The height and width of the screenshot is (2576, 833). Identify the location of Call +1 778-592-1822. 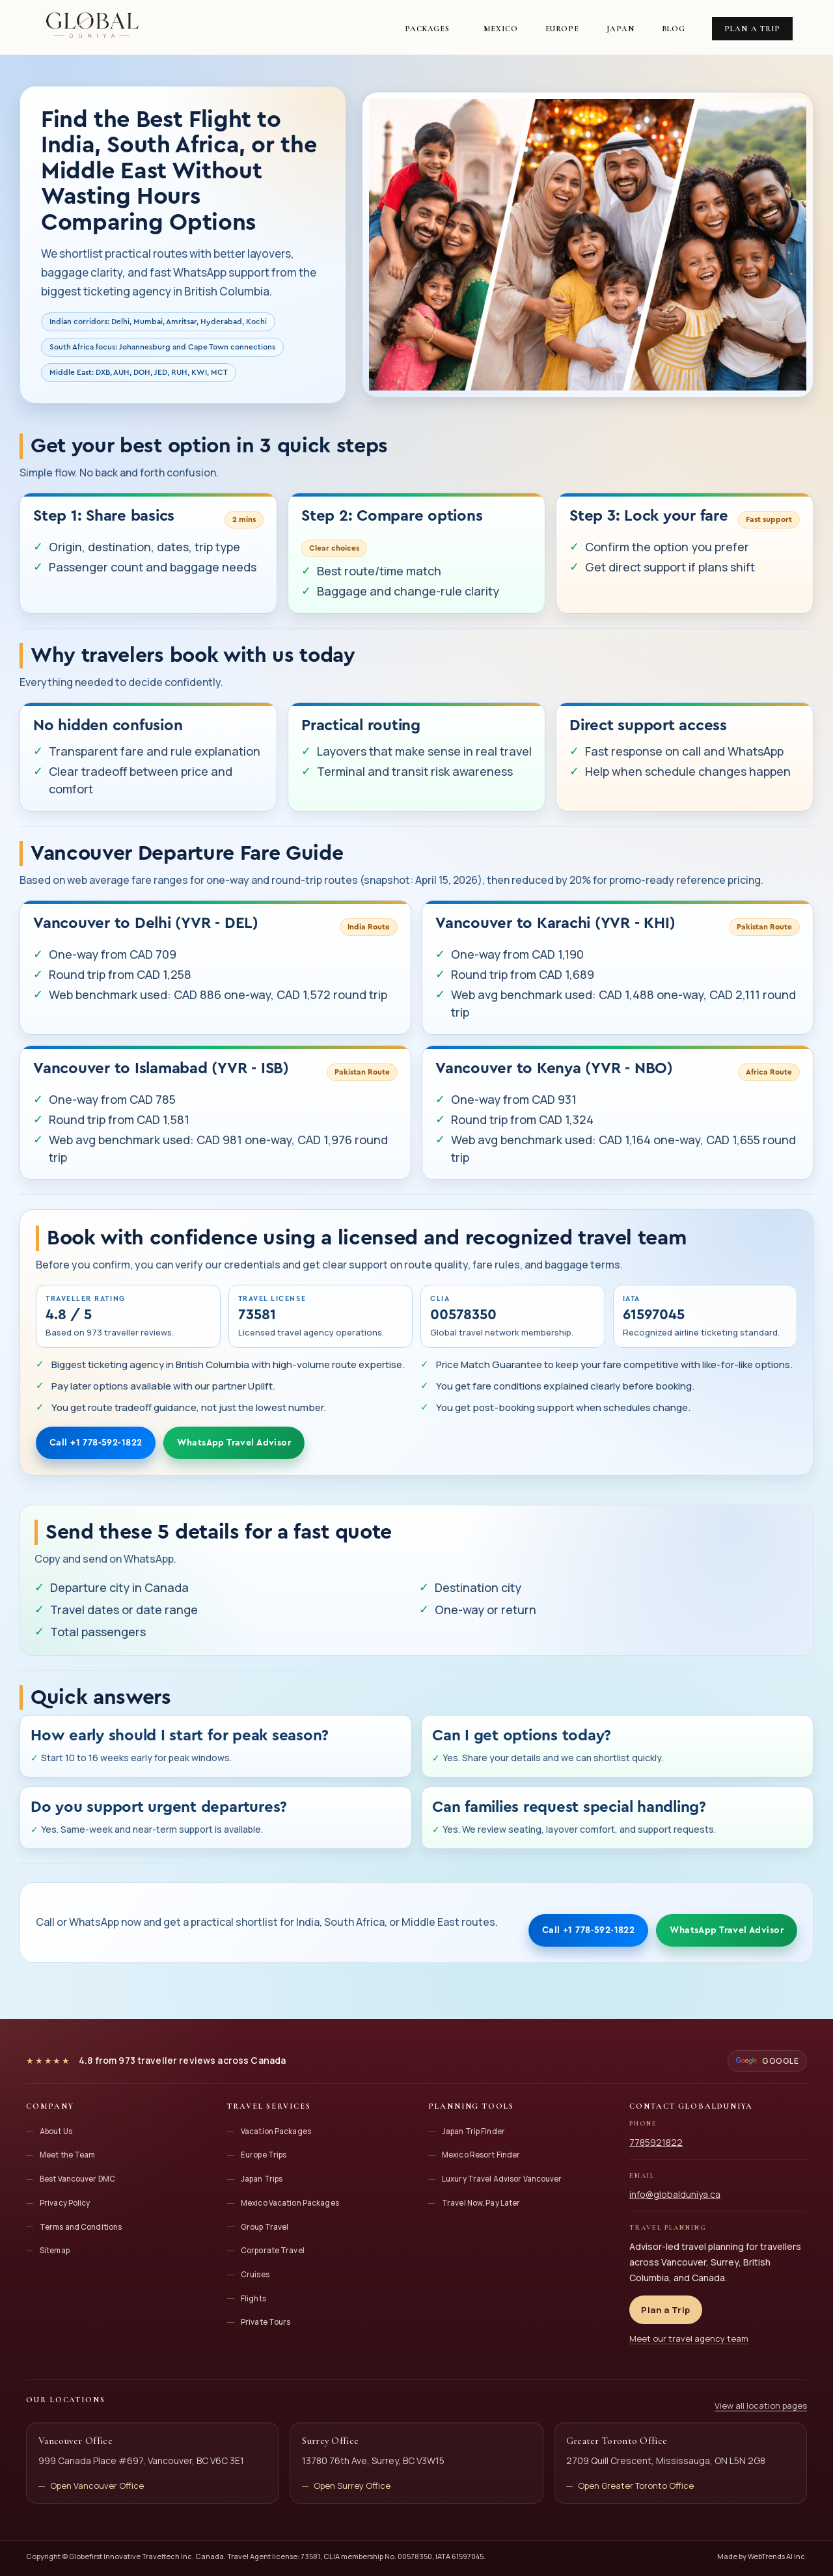
(95, 1442).